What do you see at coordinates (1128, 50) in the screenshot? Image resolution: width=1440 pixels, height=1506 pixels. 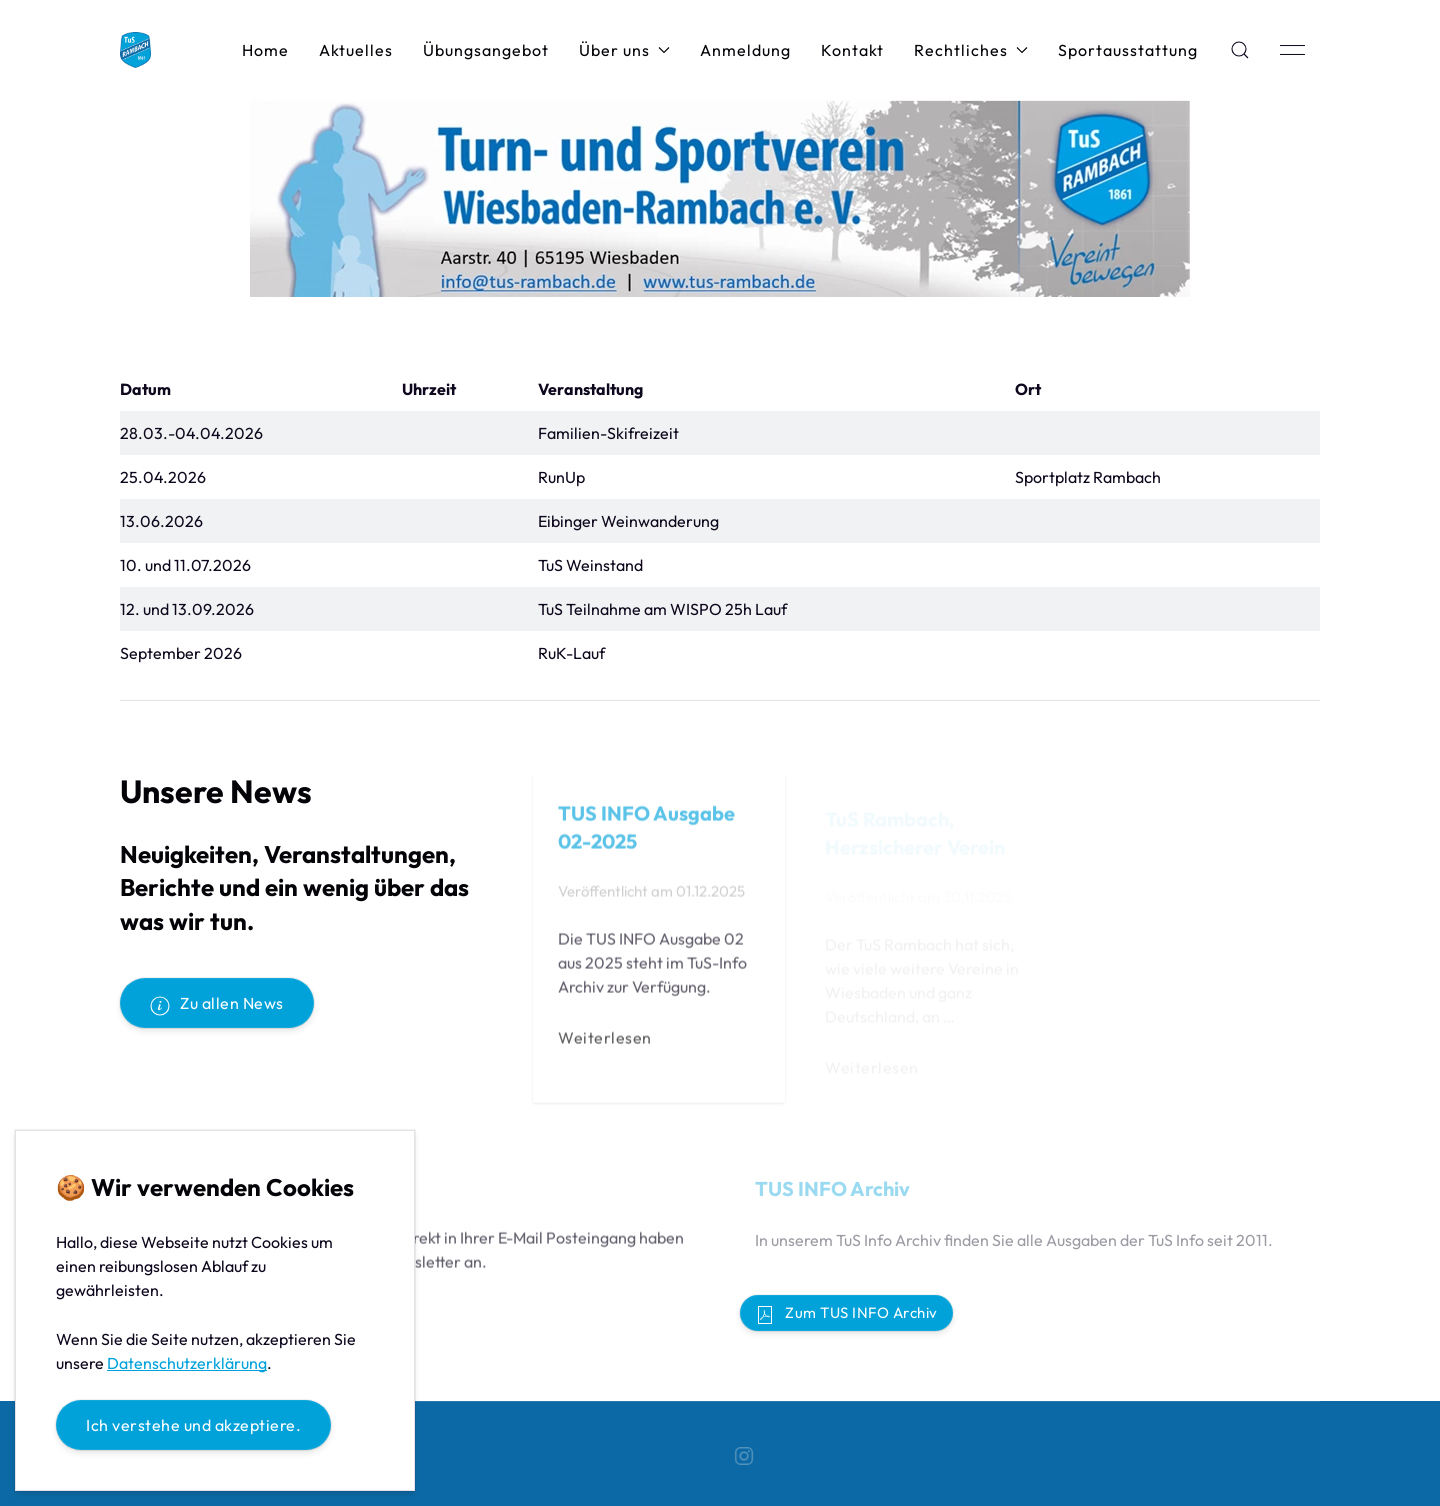 I see `Sportausstattung` at bounding box center [1128, 50].